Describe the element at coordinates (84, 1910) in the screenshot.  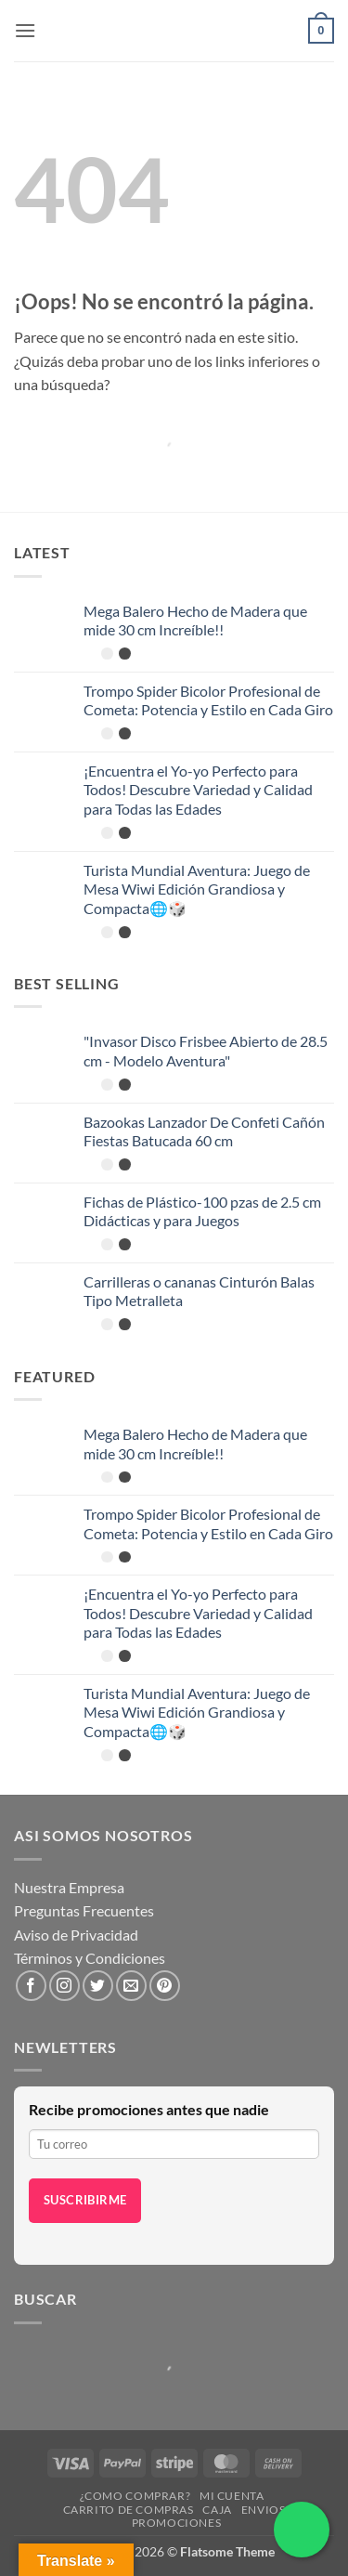
I see `Preguntas Frecuentes` at that location.